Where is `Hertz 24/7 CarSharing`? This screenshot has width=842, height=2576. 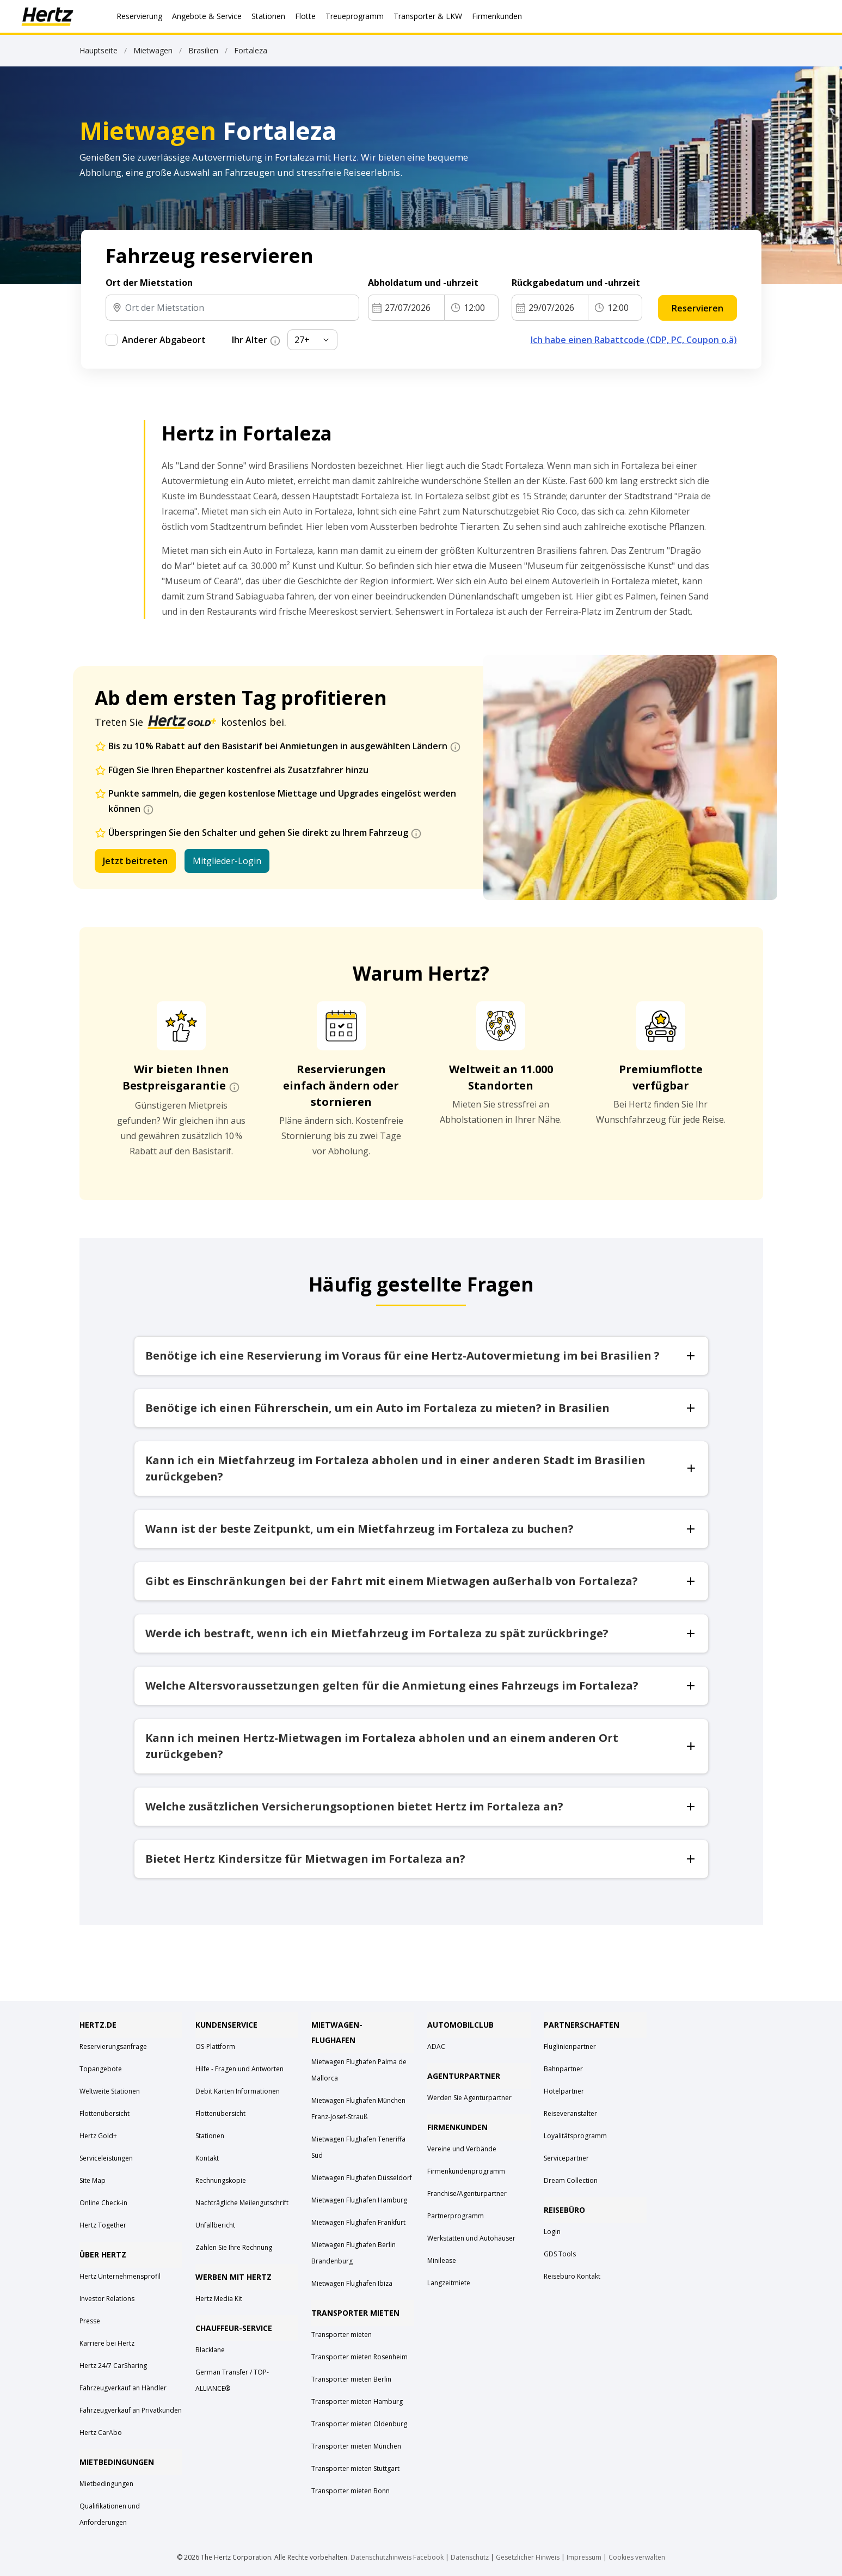 Hertz 24/7 CarSharing is located at coordinates (113, 2365).